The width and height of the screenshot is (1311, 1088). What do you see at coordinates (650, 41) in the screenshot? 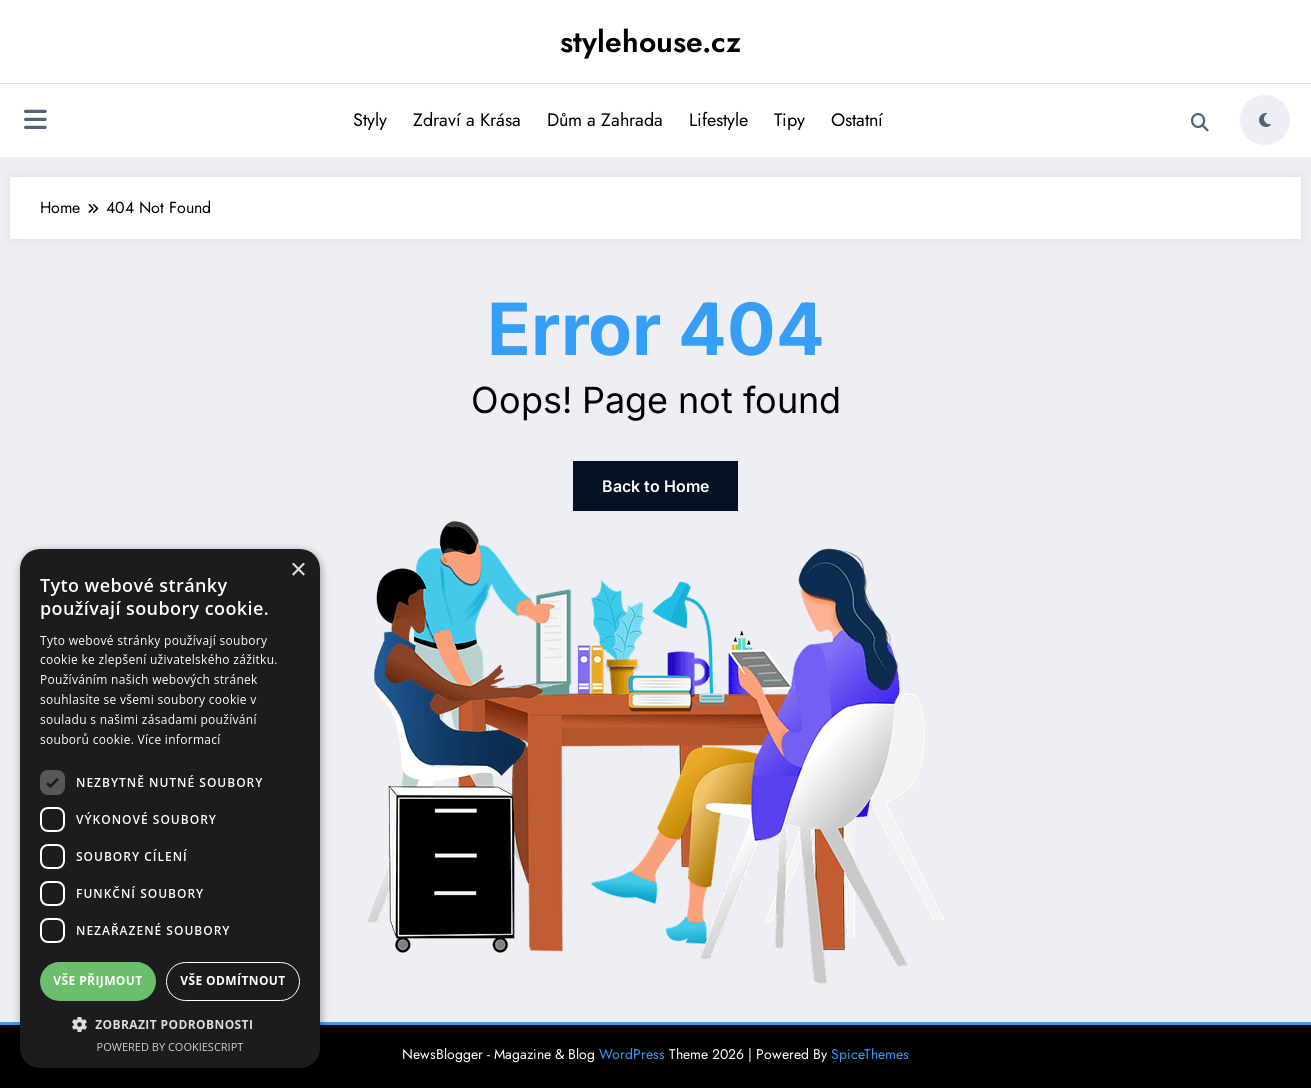
I see `stylehouse.cz` at bounding box center [650, 41].